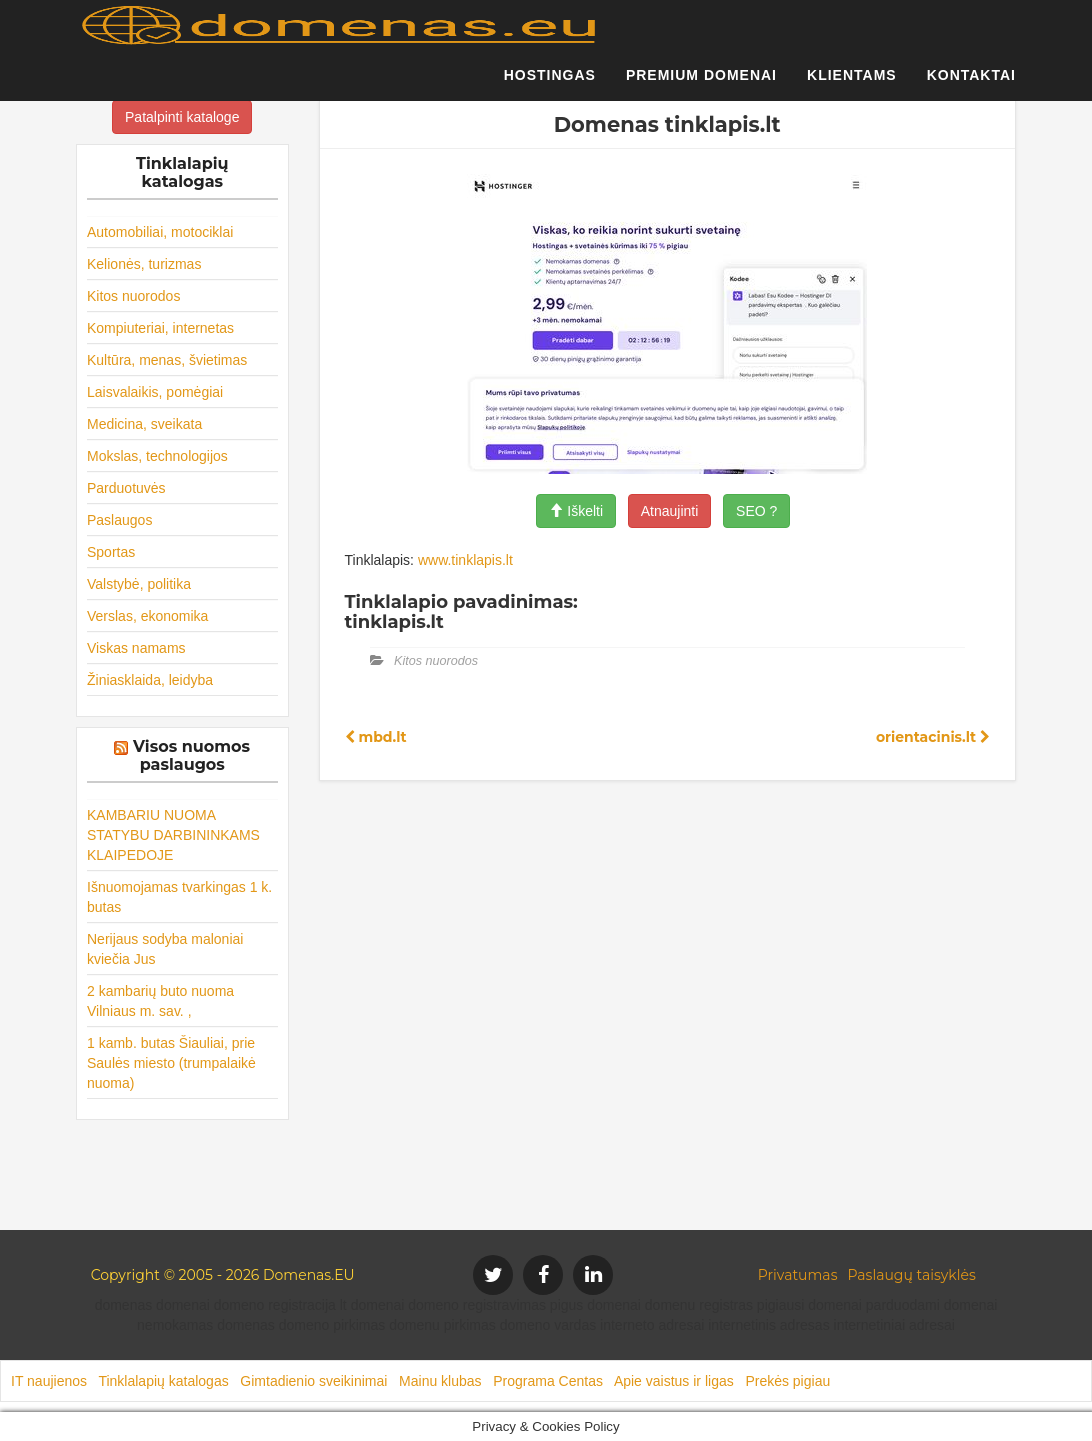 The image size is (1092, 1441). What do you see at coordinates (155, 392) in the screenshot?
I see `Laisvalaikis, pomėgiai` at bounding box center [155, 392].